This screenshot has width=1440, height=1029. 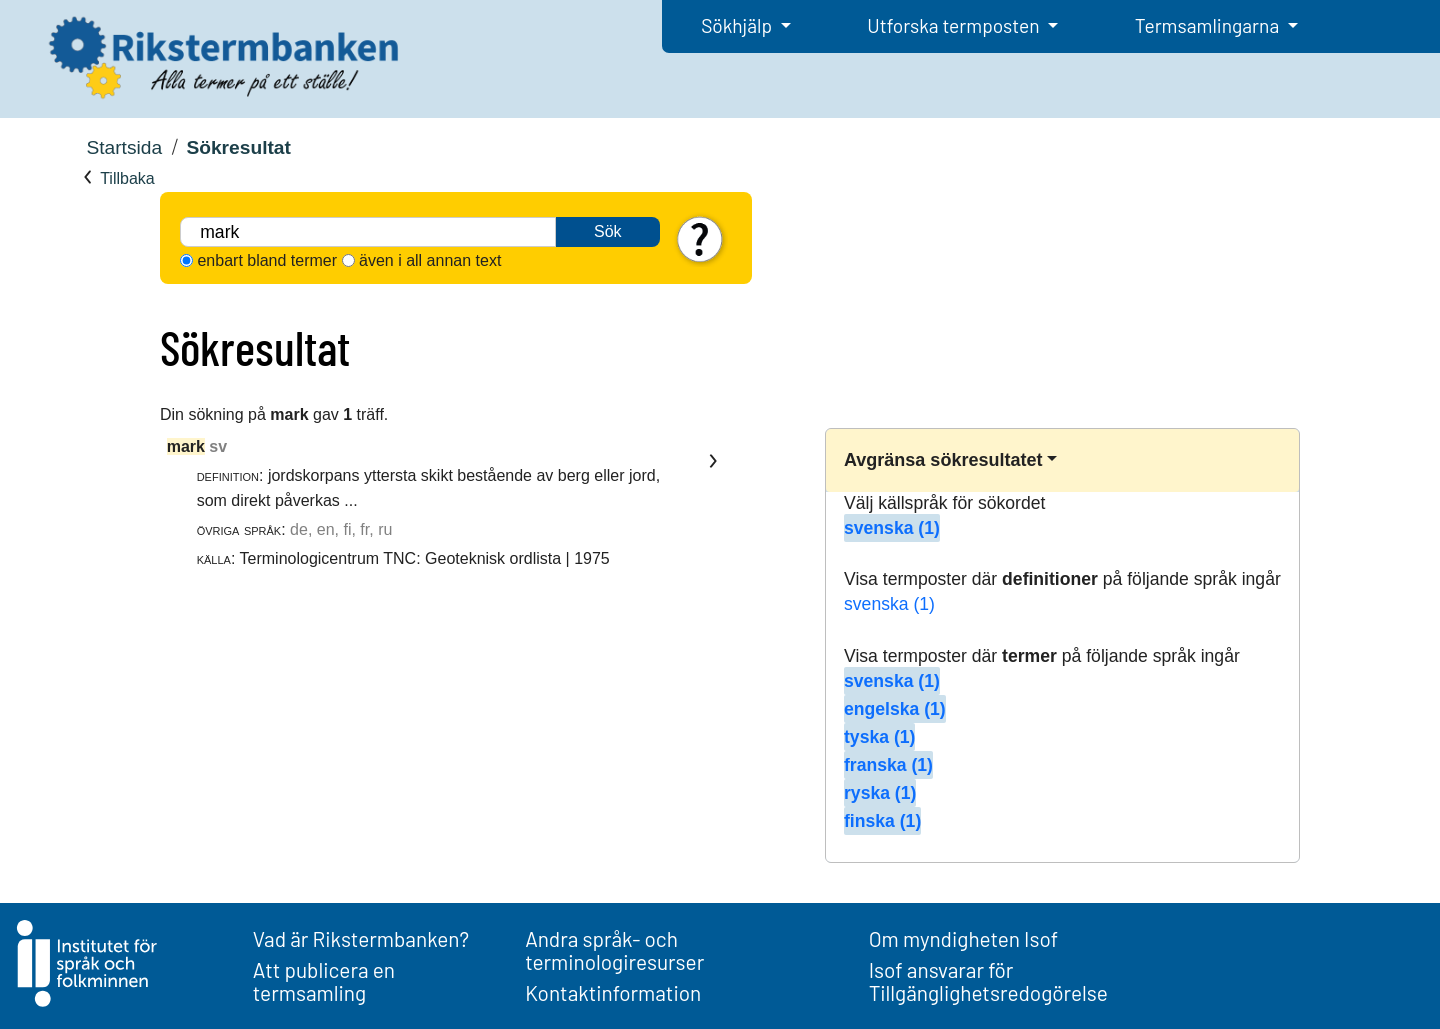 What do you see at coordinates (955, 25) in the screenshot?
I see `Utforska termposten` at bounding box center [955, 25].